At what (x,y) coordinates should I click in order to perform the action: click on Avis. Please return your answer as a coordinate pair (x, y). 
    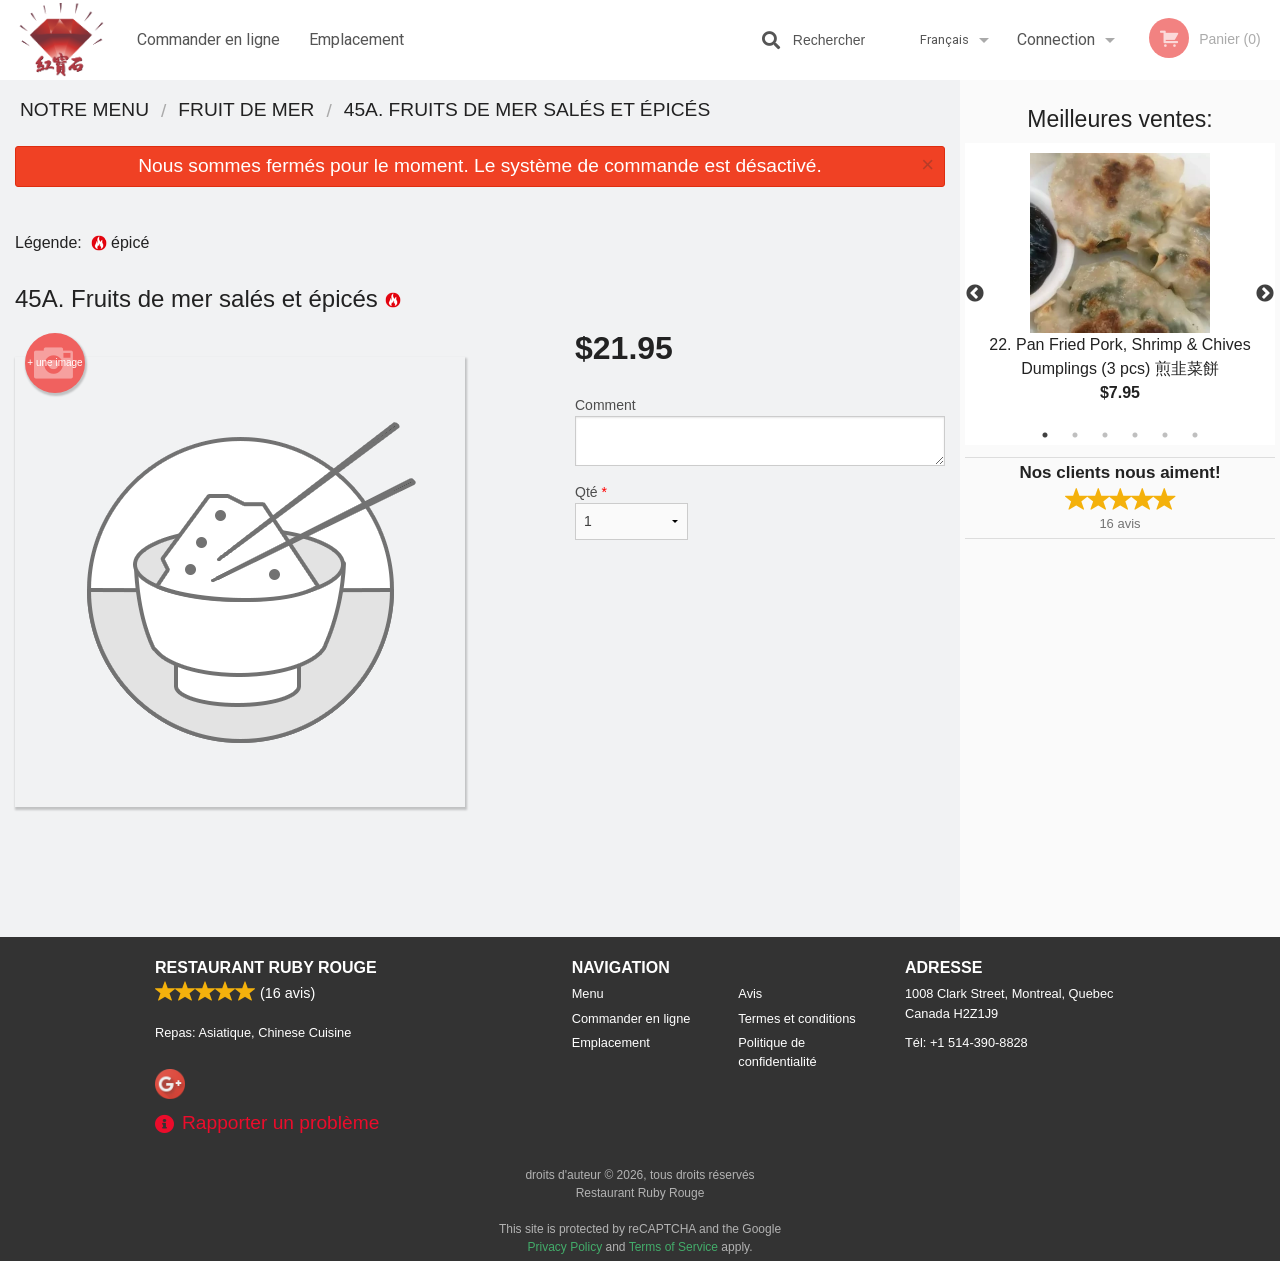
    Looking at the image, I should click on (750, 993).